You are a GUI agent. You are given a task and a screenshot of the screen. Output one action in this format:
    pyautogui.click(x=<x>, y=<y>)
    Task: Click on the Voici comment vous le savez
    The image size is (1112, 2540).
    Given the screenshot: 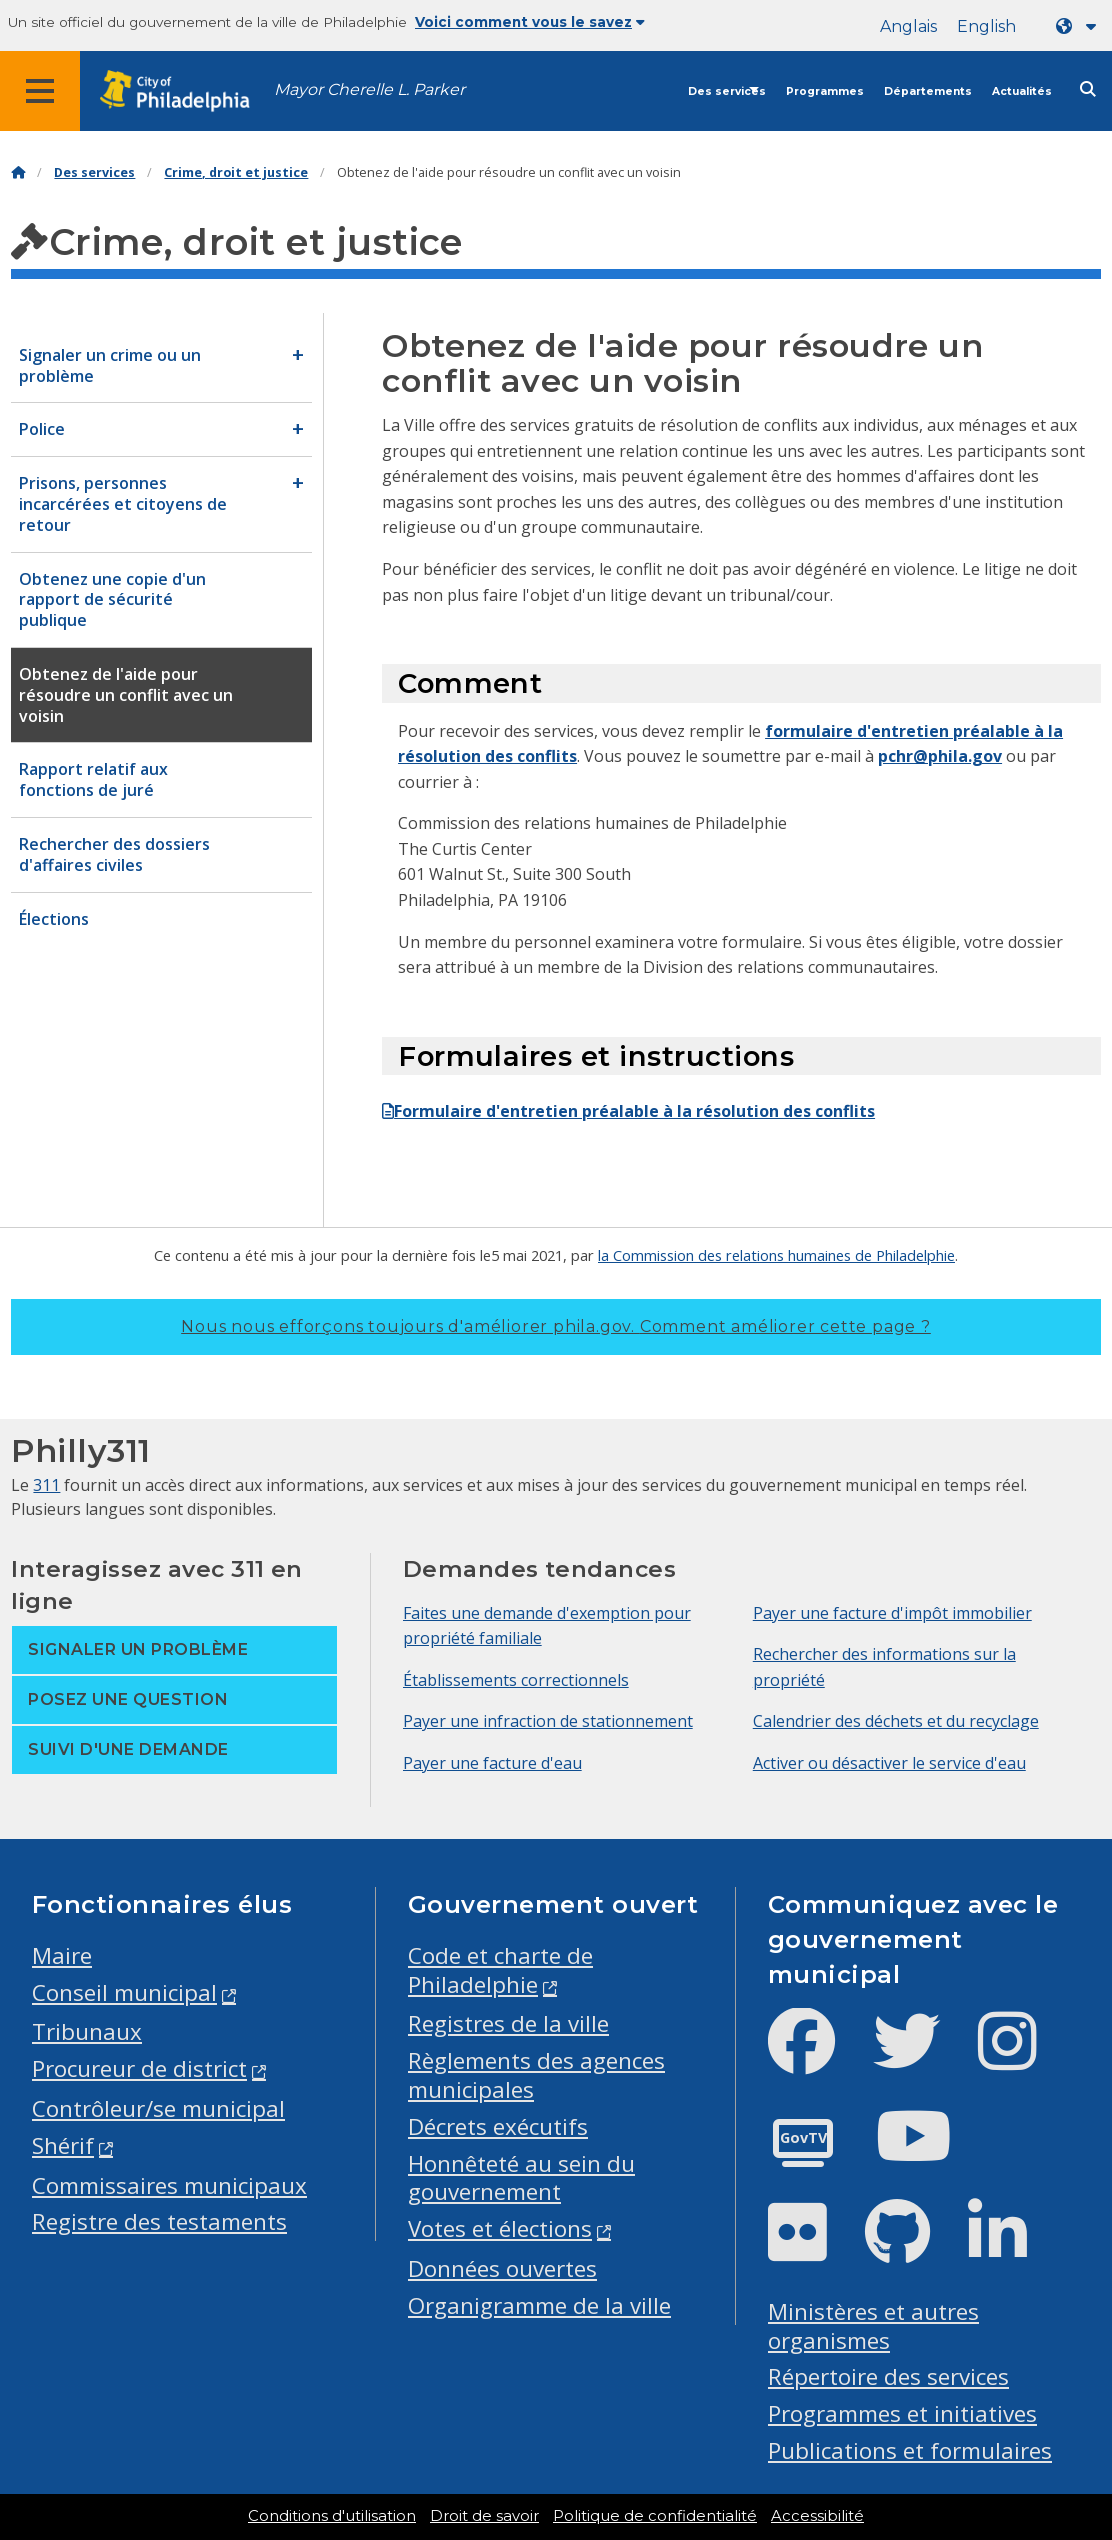 What is the action you would take?
    pyautogui.click(x=530, y=22)
    